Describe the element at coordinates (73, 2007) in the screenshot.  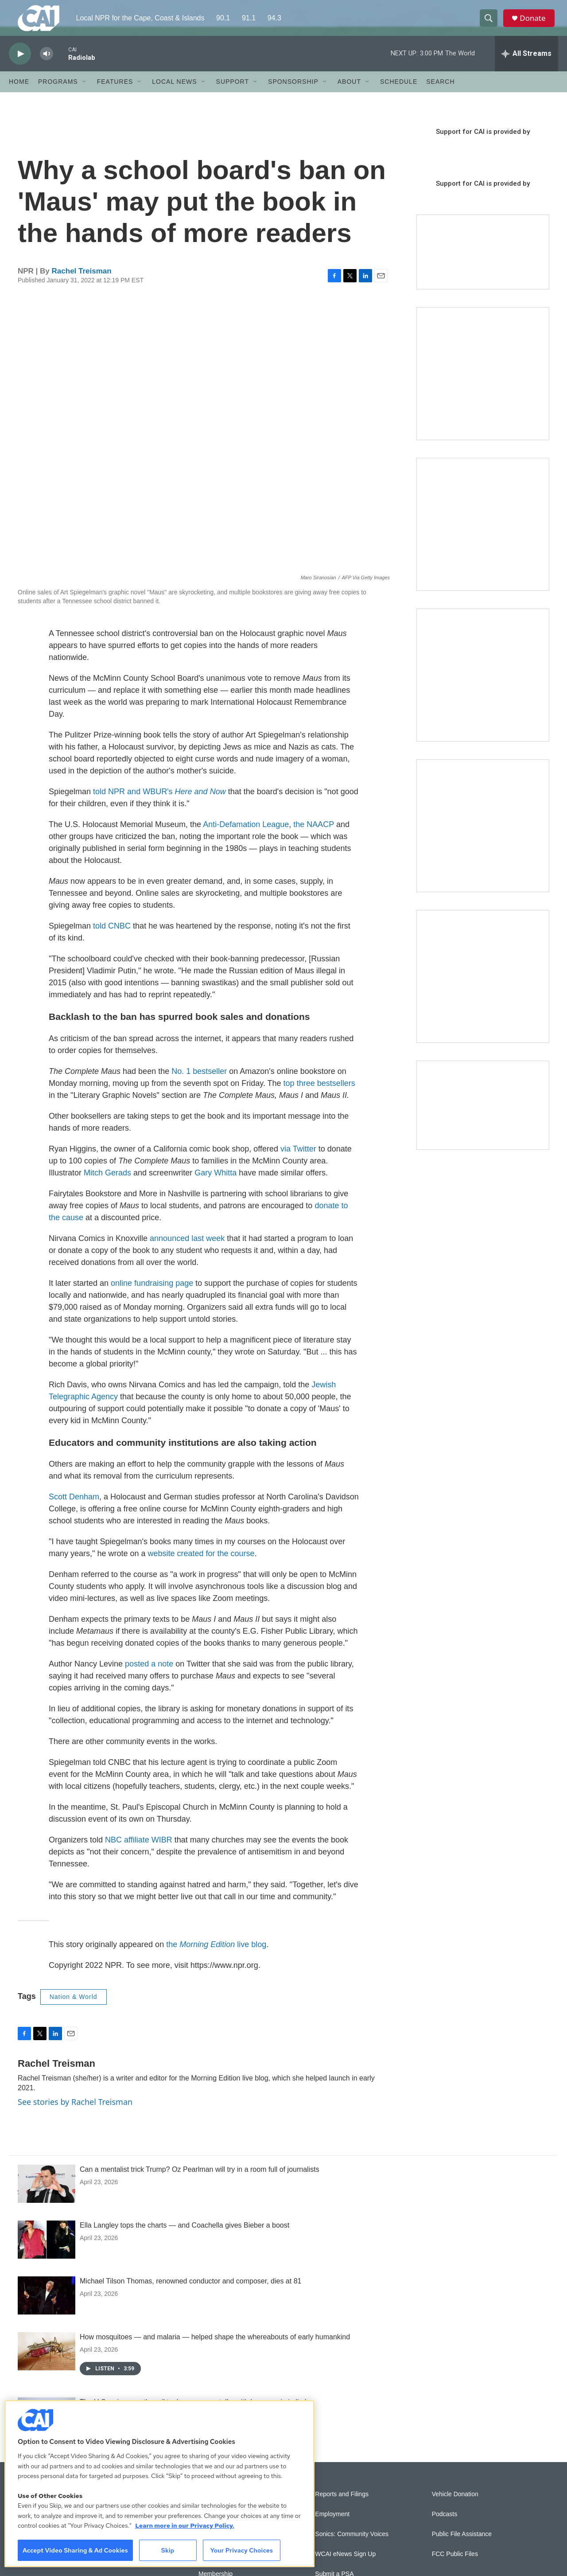
I see `Nation & World` at that location.